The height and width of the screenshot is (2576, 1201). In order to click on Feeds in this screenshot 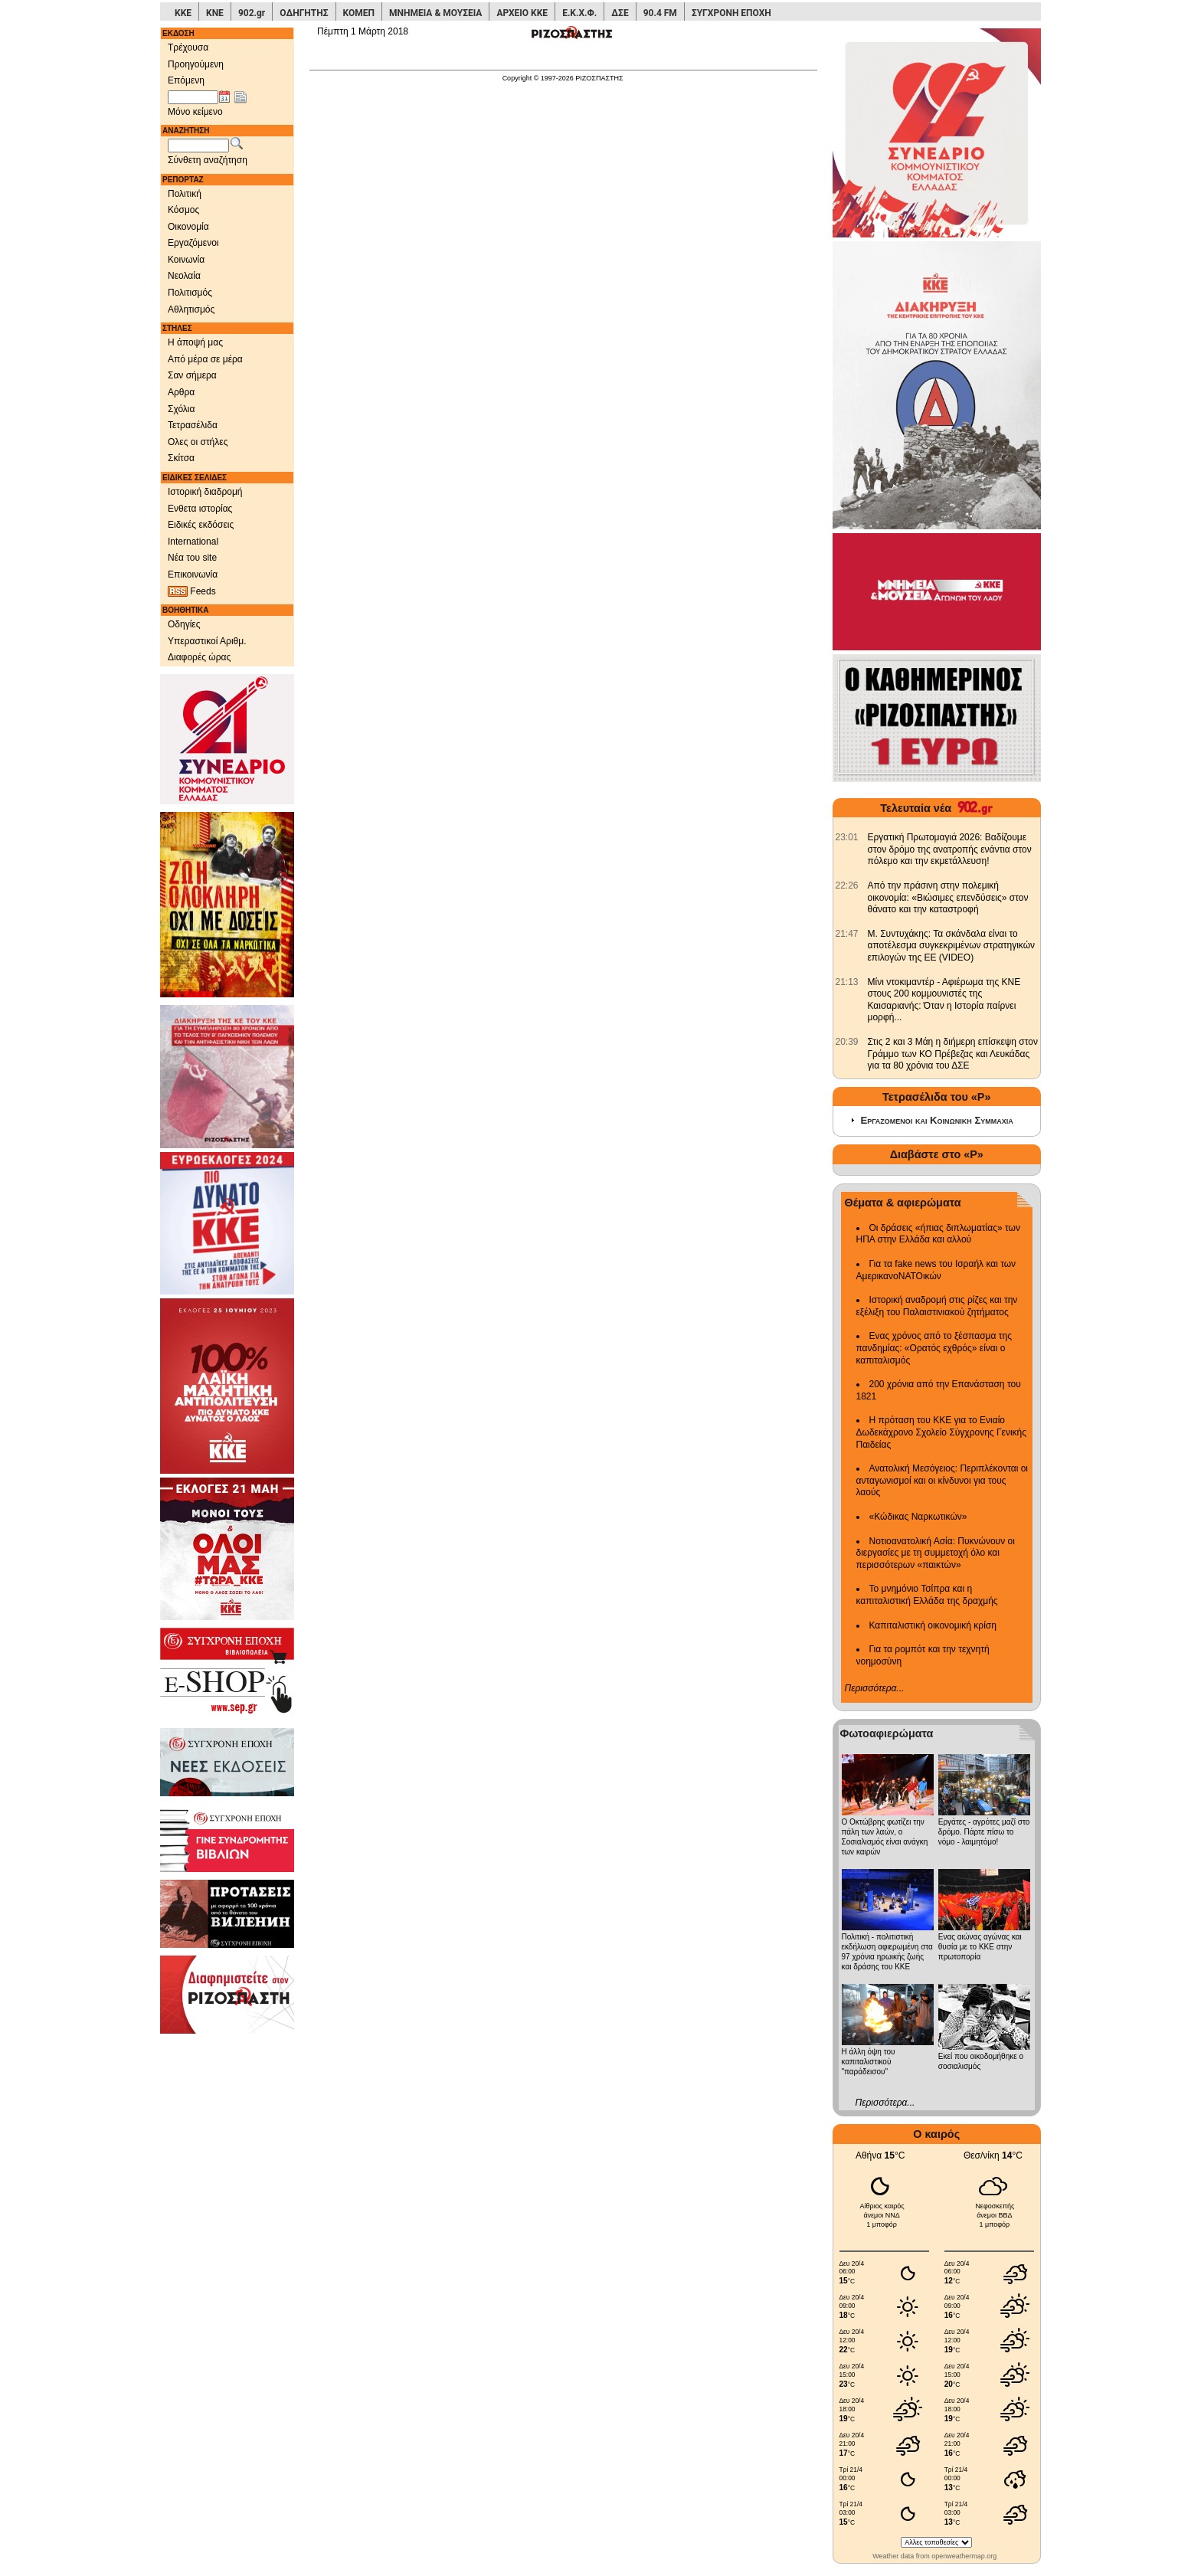, I will do `click(192, 591)`.